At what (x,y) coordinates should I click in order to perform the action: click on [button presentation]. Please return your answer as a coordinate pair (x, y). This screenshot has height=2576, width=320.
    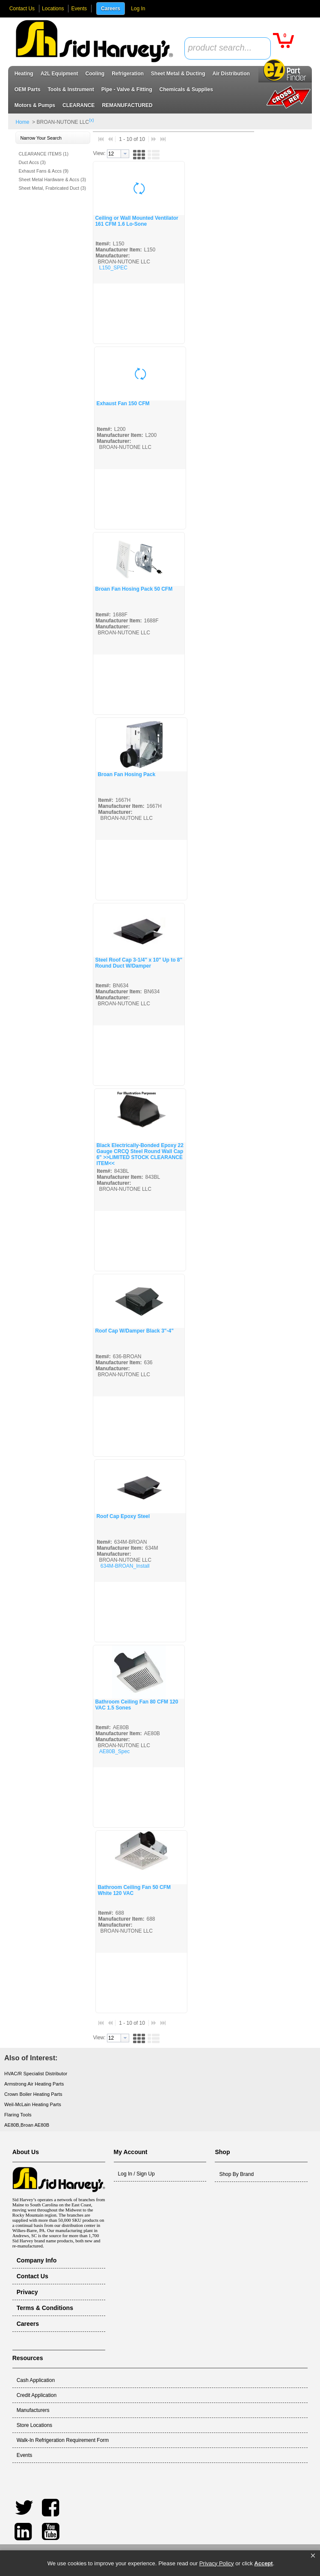
    Looking at the image, I should click on (125, 154).